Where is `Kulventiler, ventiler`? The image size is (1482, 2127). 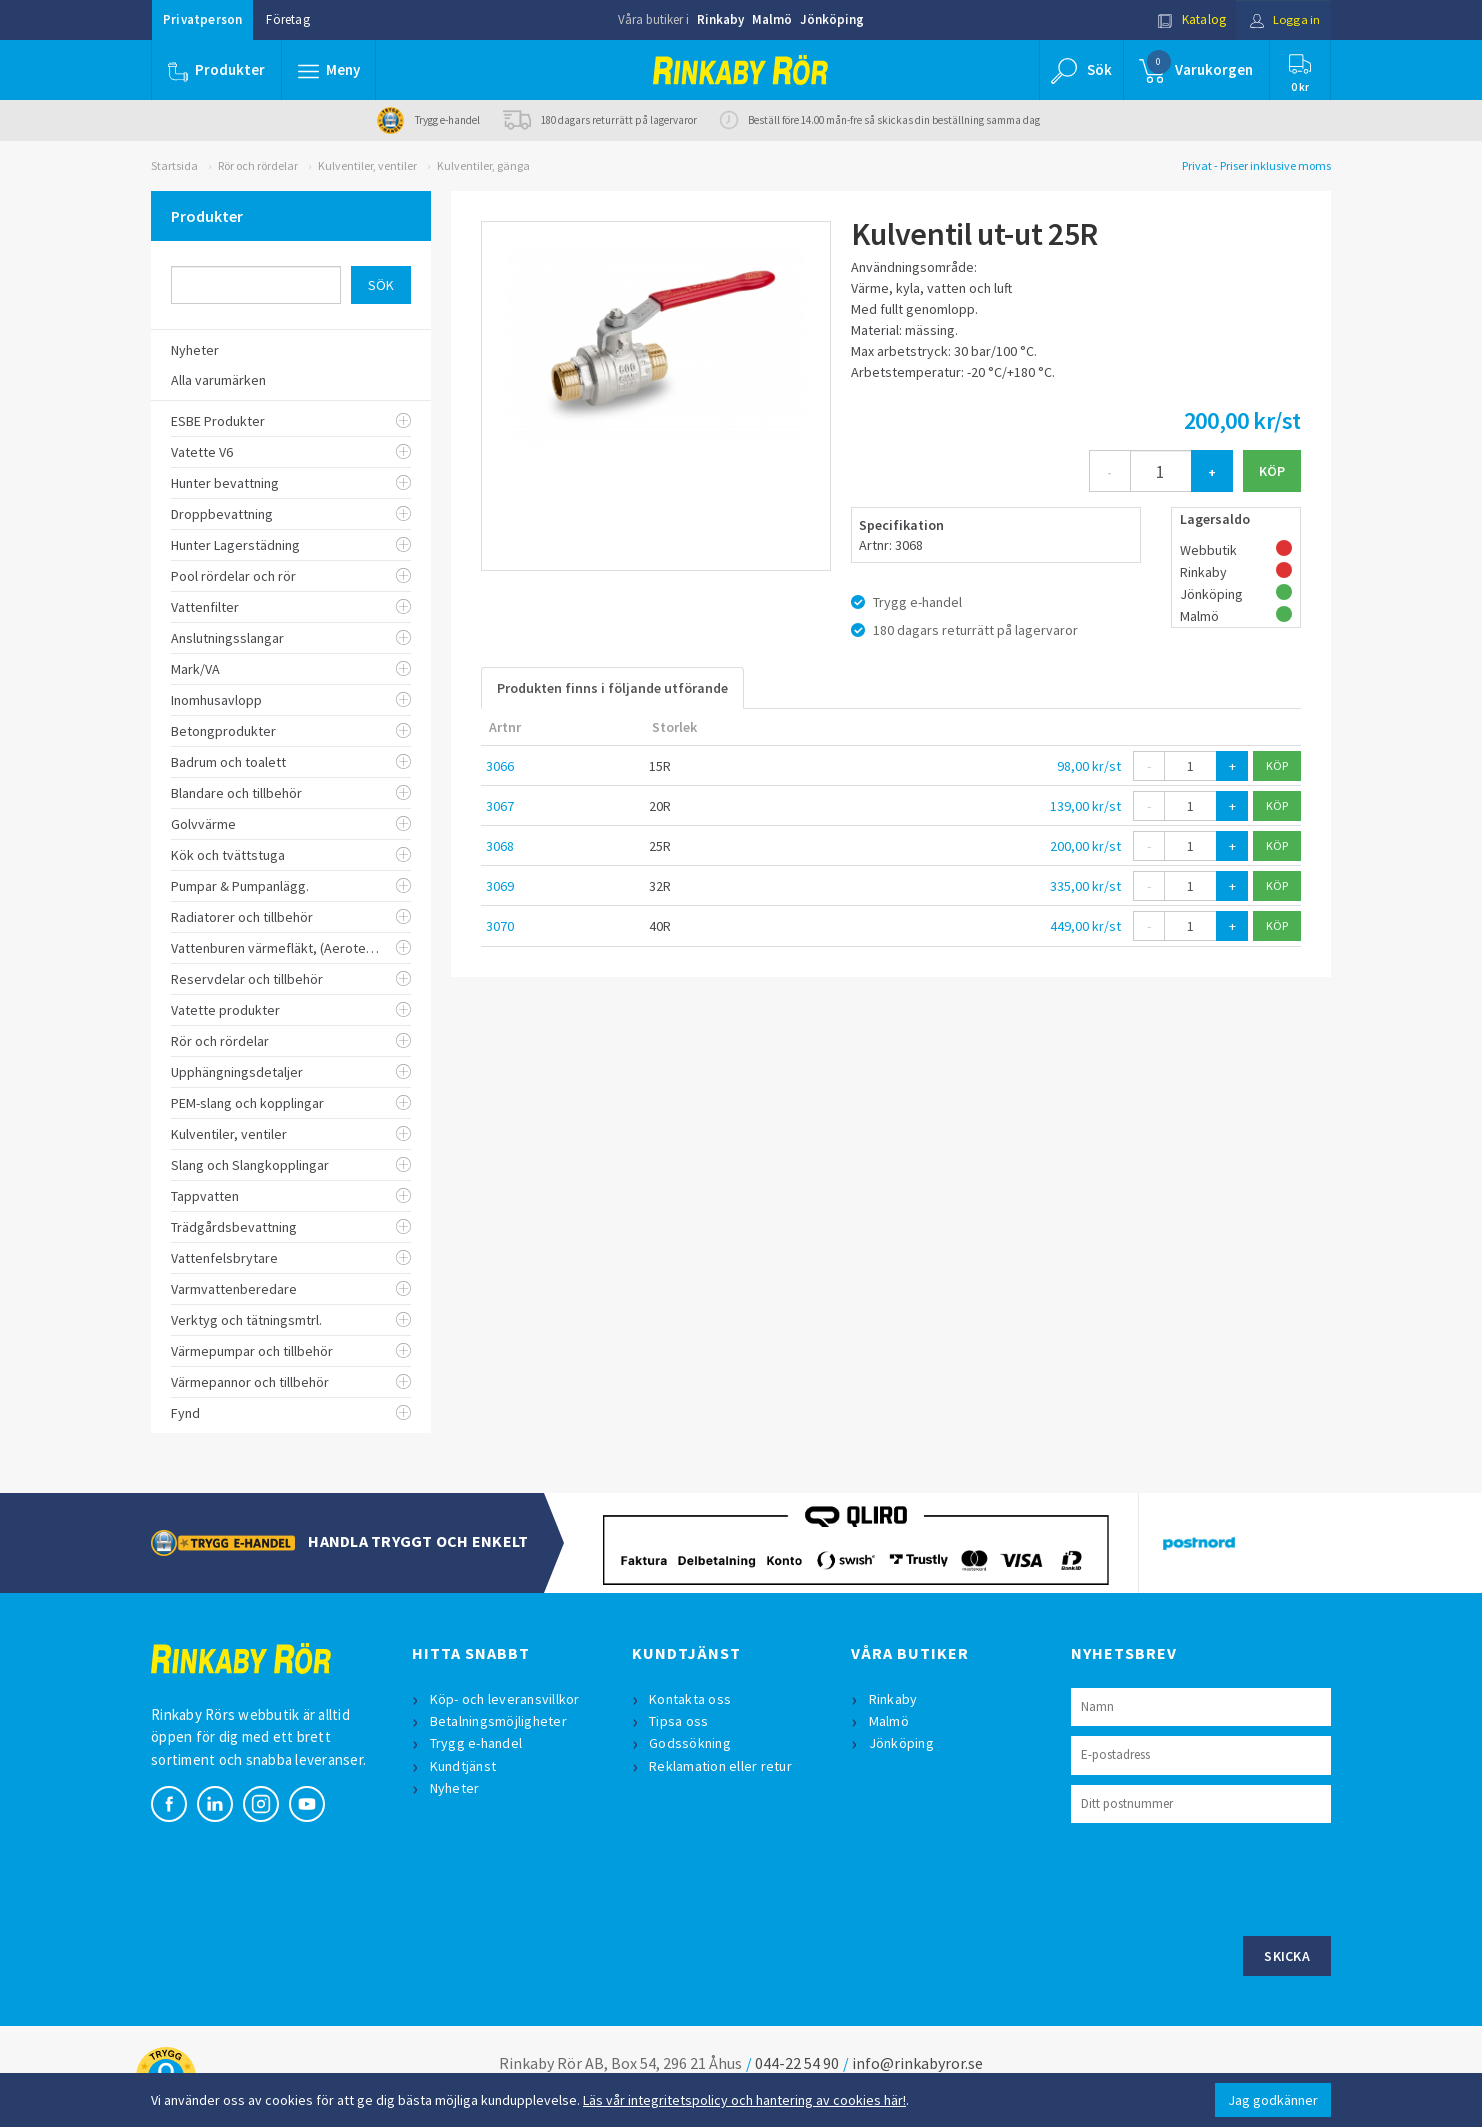 Kulventiler, ventiler is located at coordinates (367, 165).